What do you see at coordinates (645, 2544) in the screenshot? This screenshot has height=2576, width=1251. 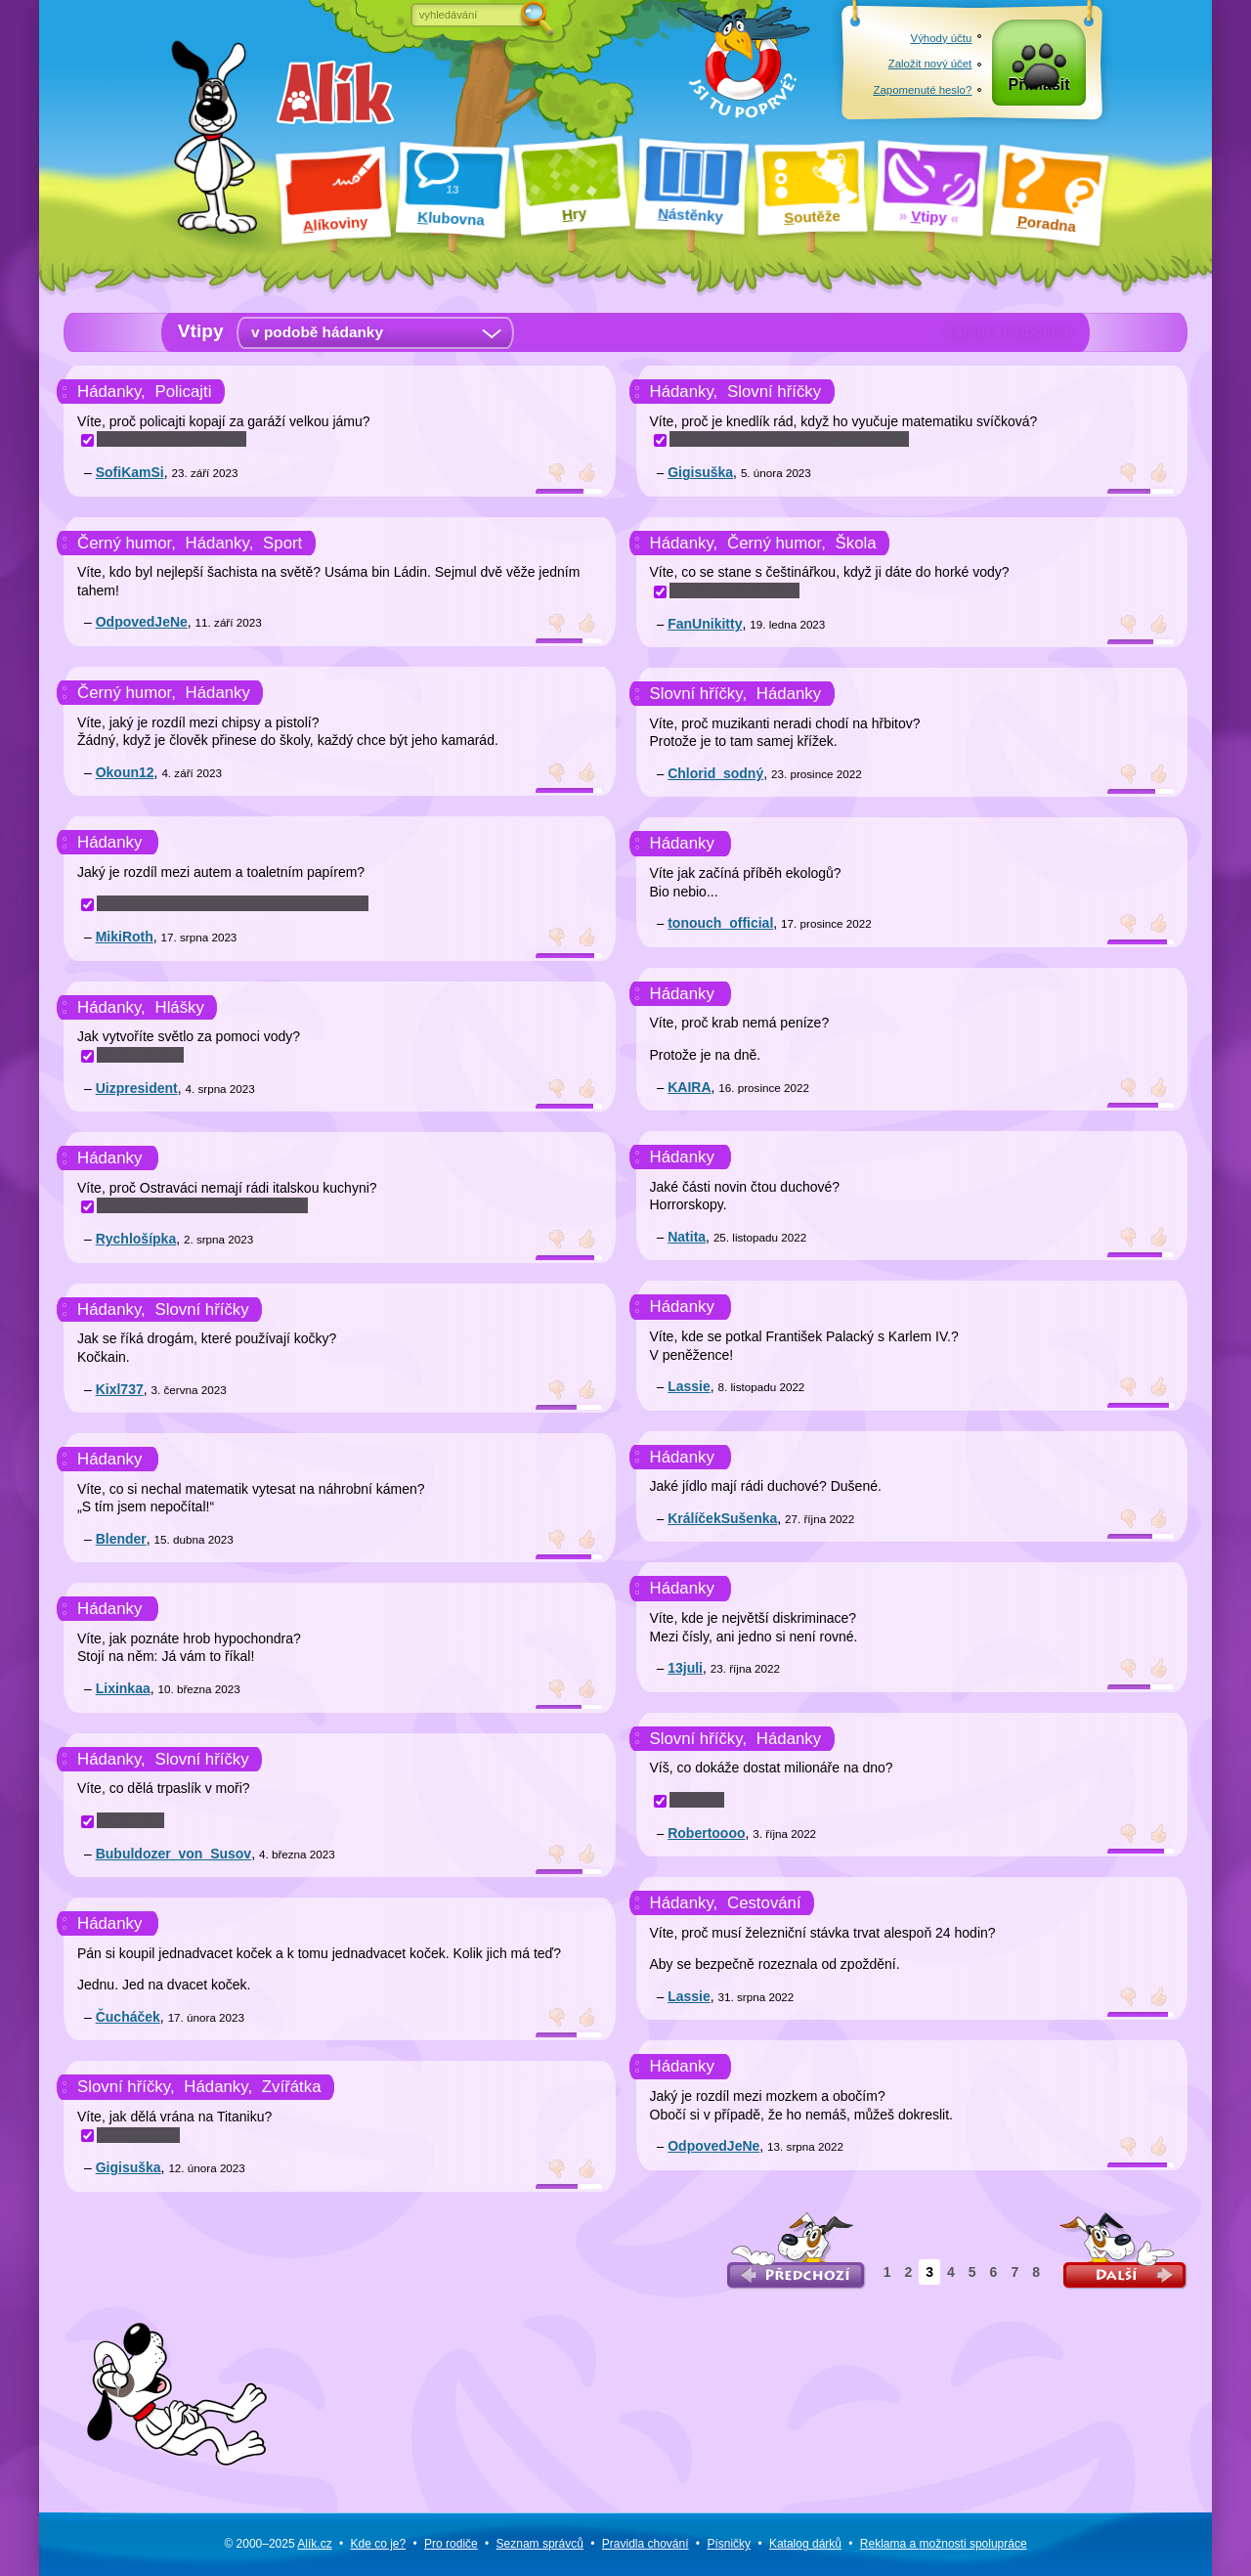 I see `Pravidla chování` at bounding box center [645, 2544].